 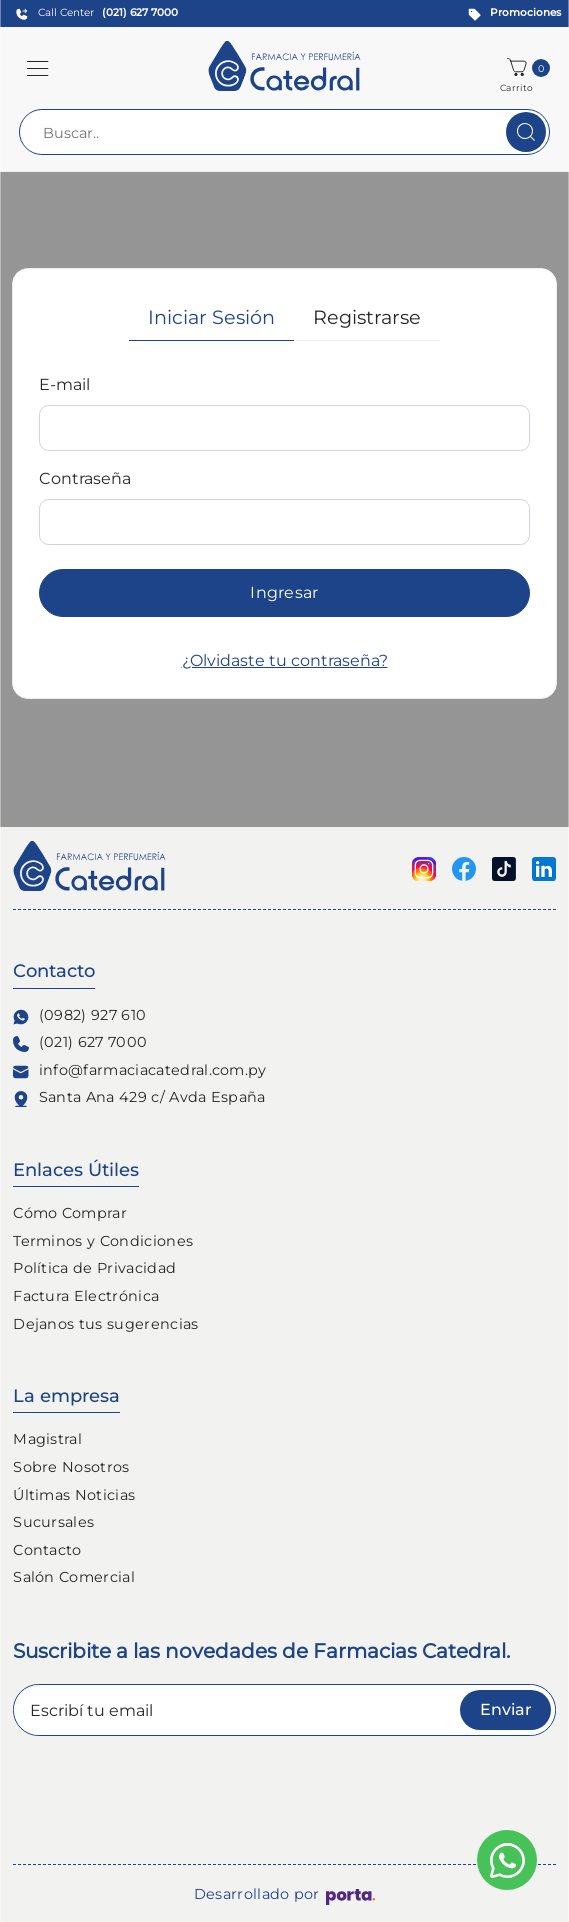 I want to click on (0982) 927 610 [Contacto Whatsapp], so click(x=79, y=1015).